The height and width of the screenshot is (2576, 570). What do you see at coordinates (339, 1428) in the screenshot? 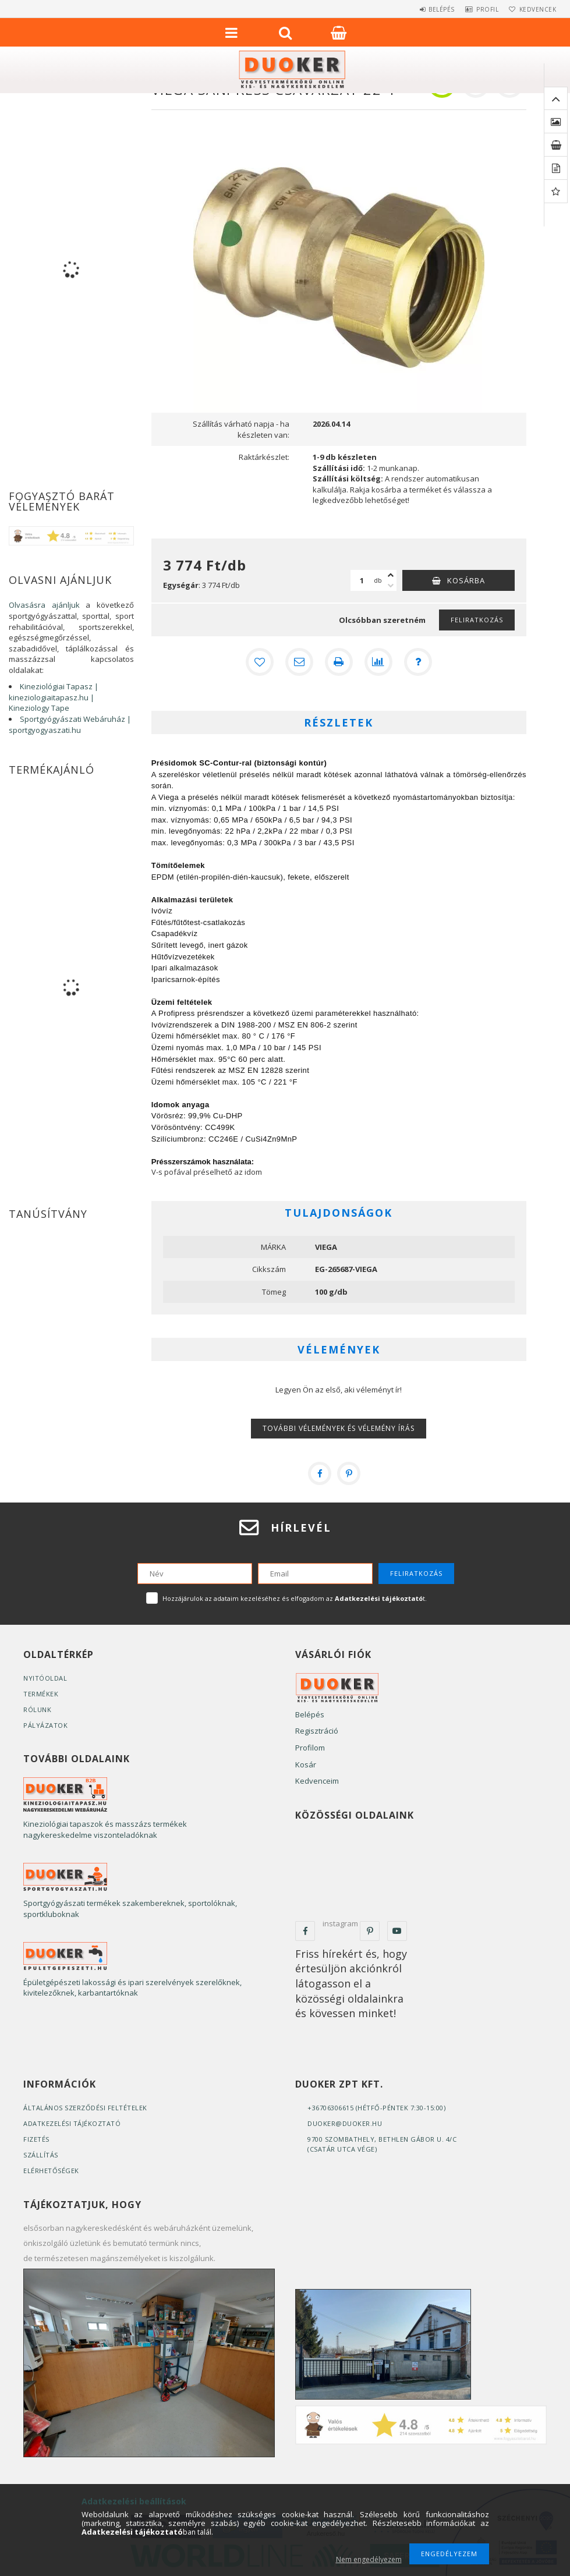
I see `További vélemények és vélemény írás` at bounding box center [339, 1428].